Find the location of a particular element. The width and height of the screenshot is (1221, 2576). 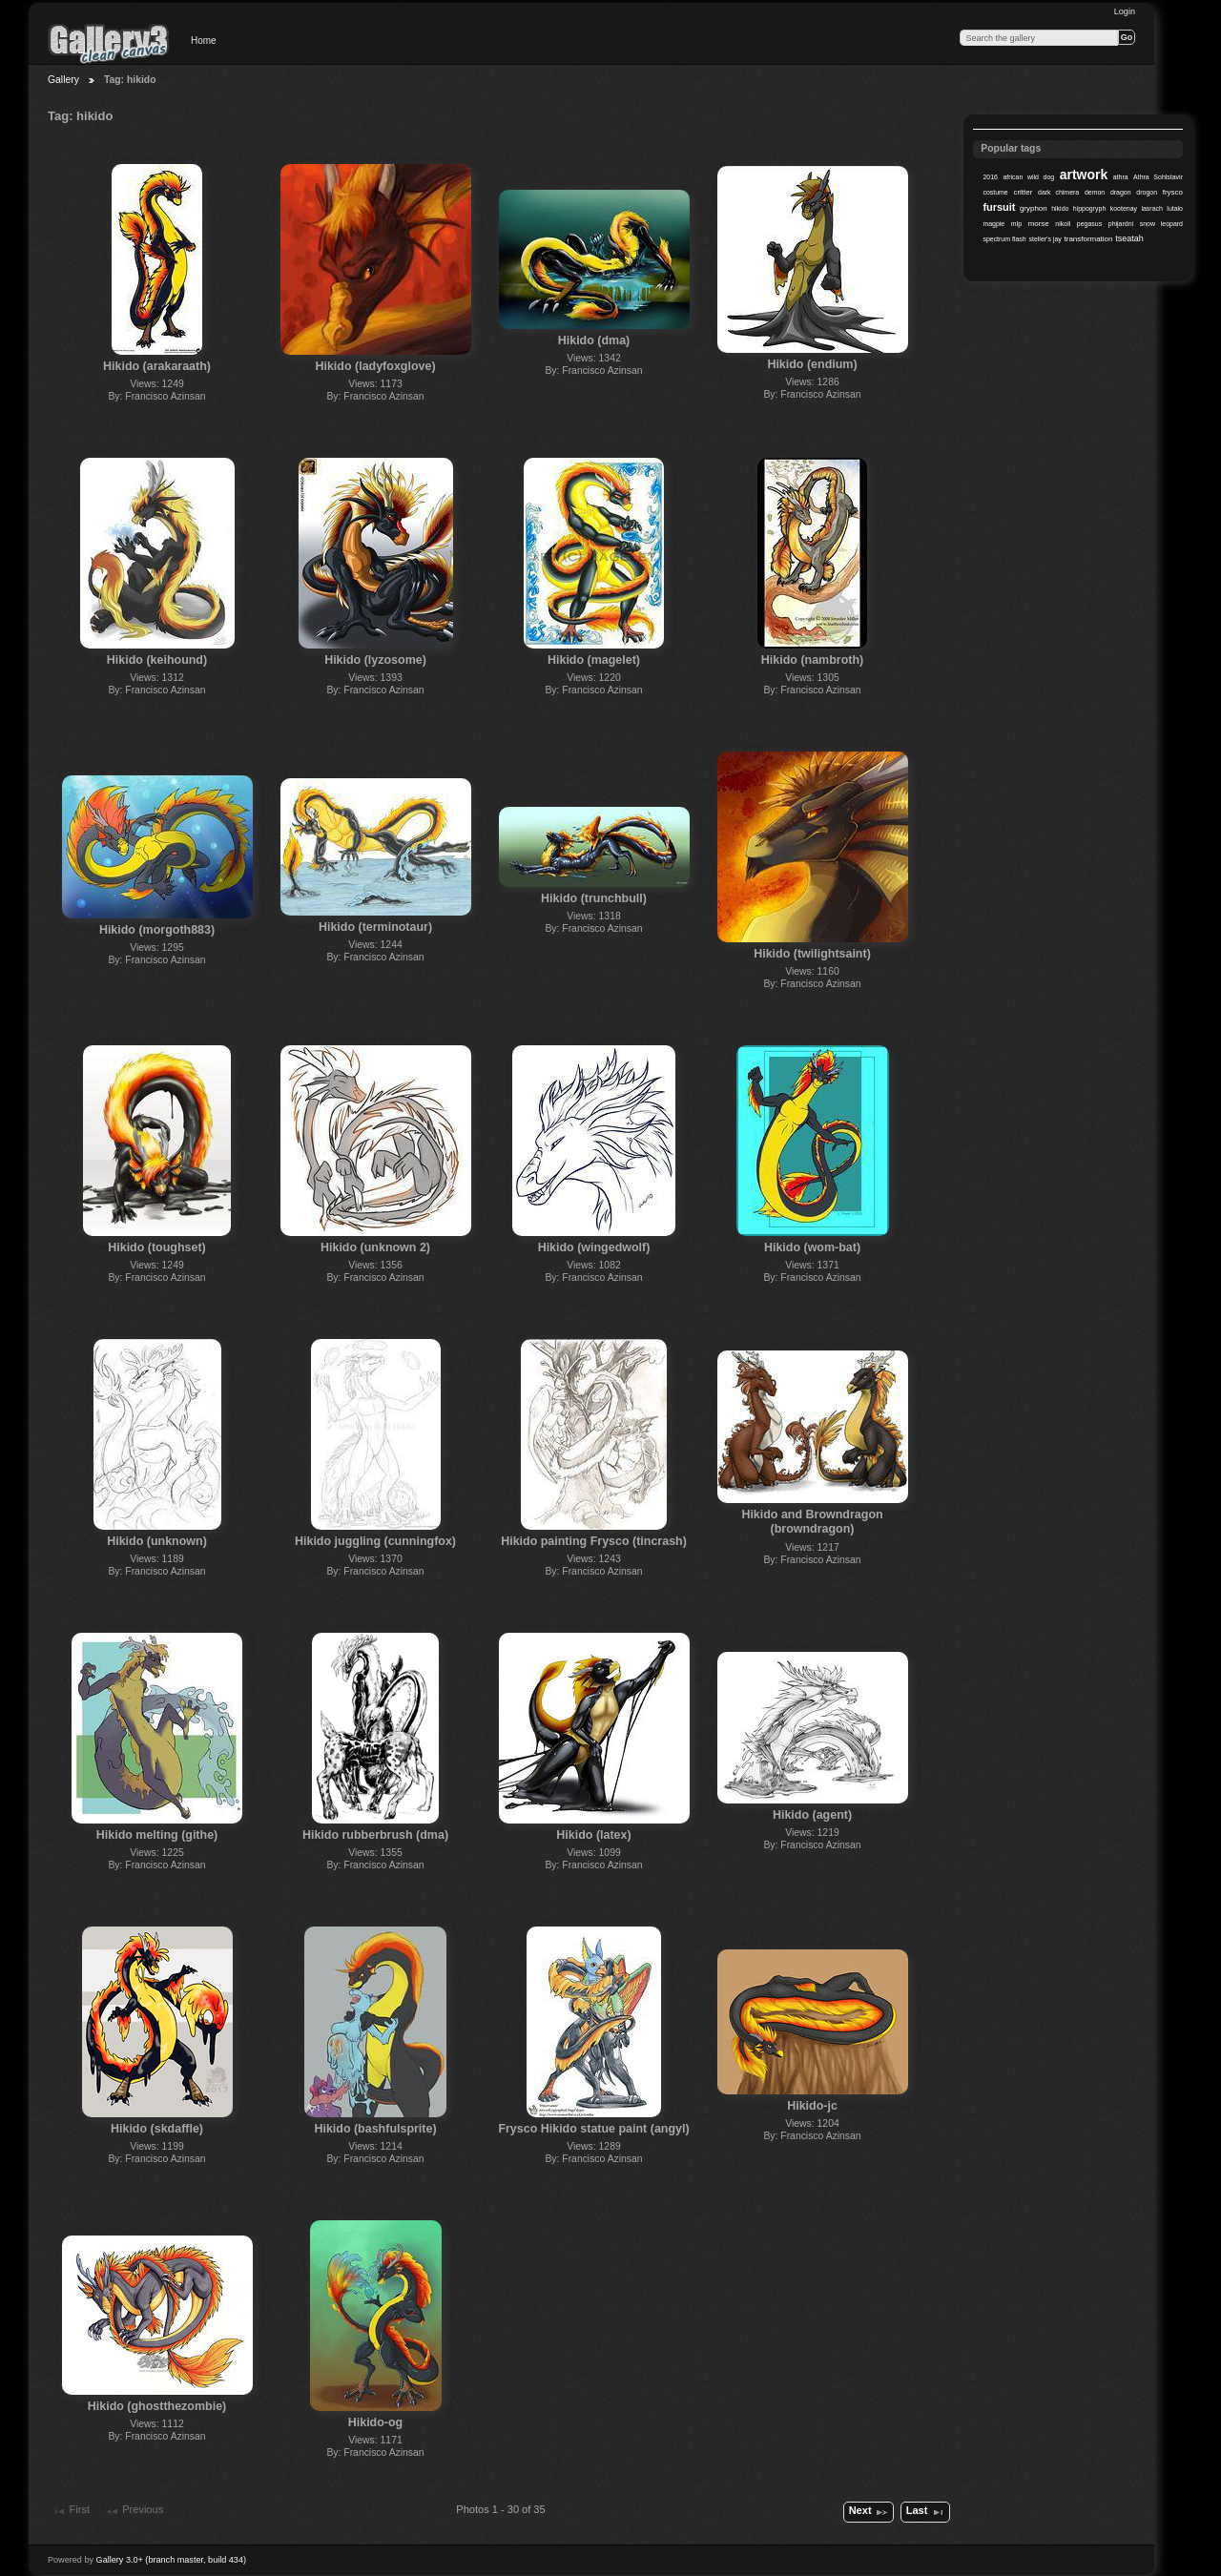

pegasus is located at coordinates (1089, 223).